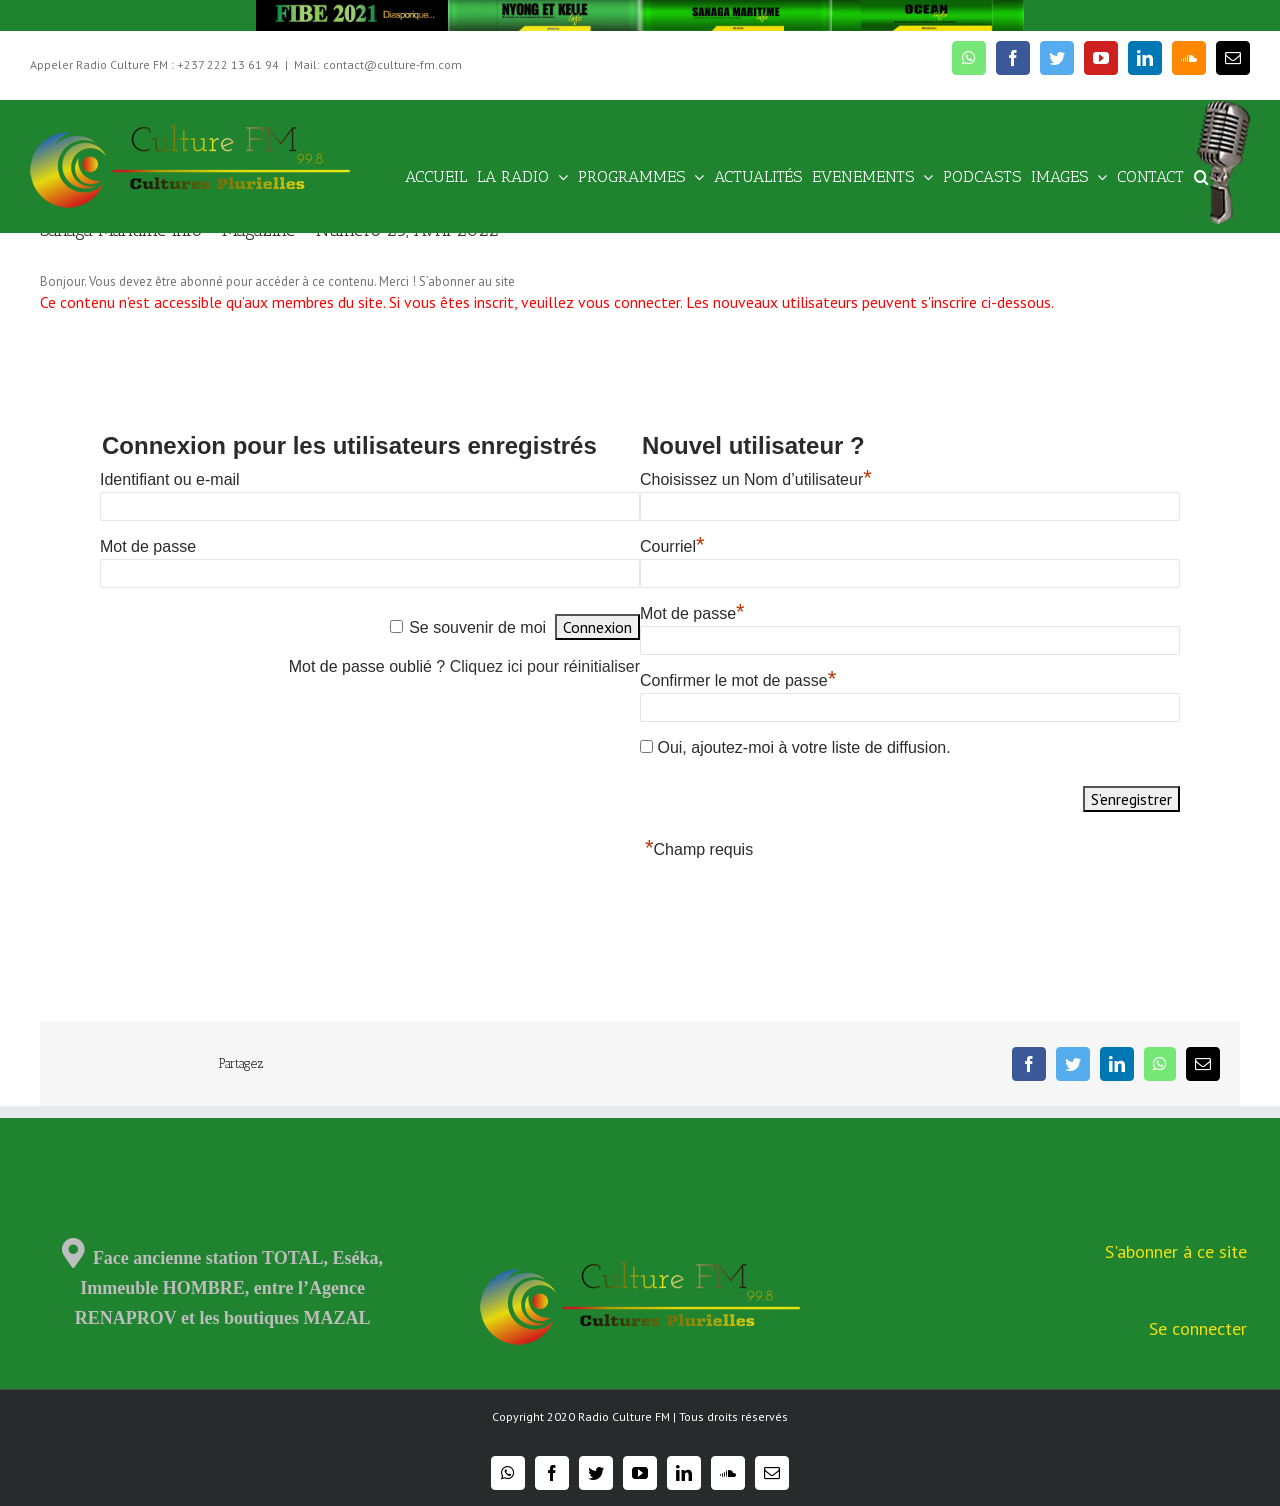  Describe the element at coordinates (148, 546) in the screenshot. I see `Mot de passe` at that location.